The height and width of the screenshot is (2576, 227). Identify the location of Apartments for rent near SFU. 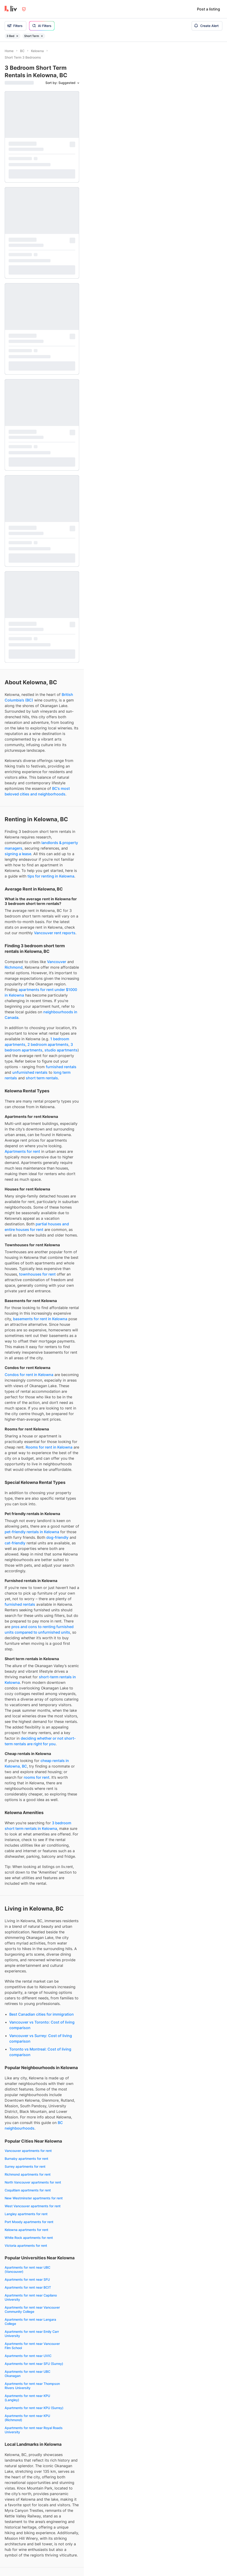
(27, 1708).